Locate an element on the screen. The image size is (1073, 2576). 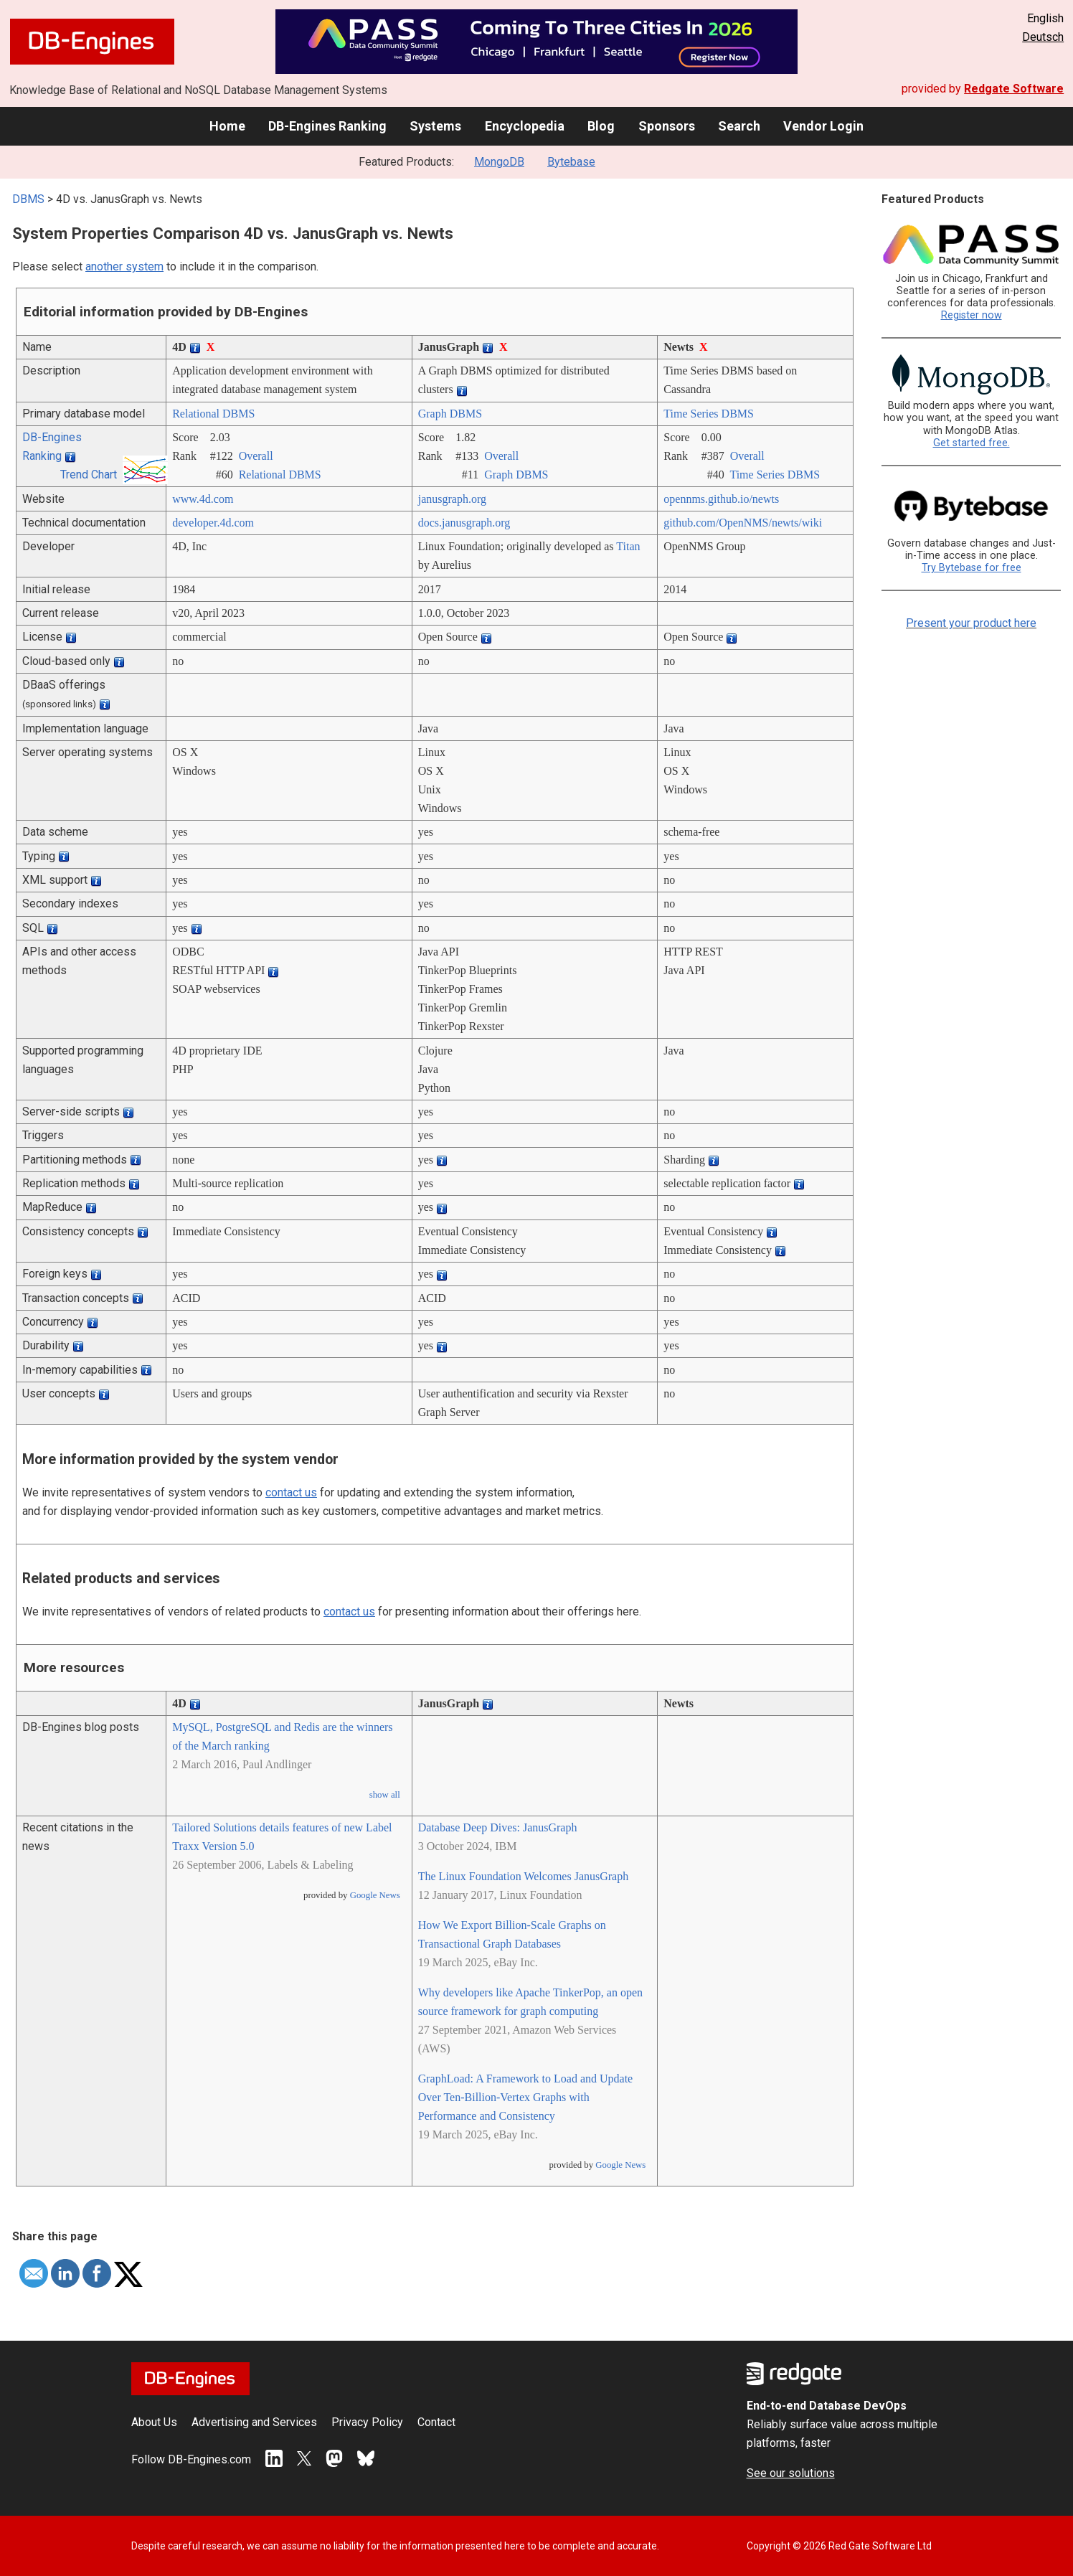
opennms.github.io/­newts is located at coordinates (721, 499).